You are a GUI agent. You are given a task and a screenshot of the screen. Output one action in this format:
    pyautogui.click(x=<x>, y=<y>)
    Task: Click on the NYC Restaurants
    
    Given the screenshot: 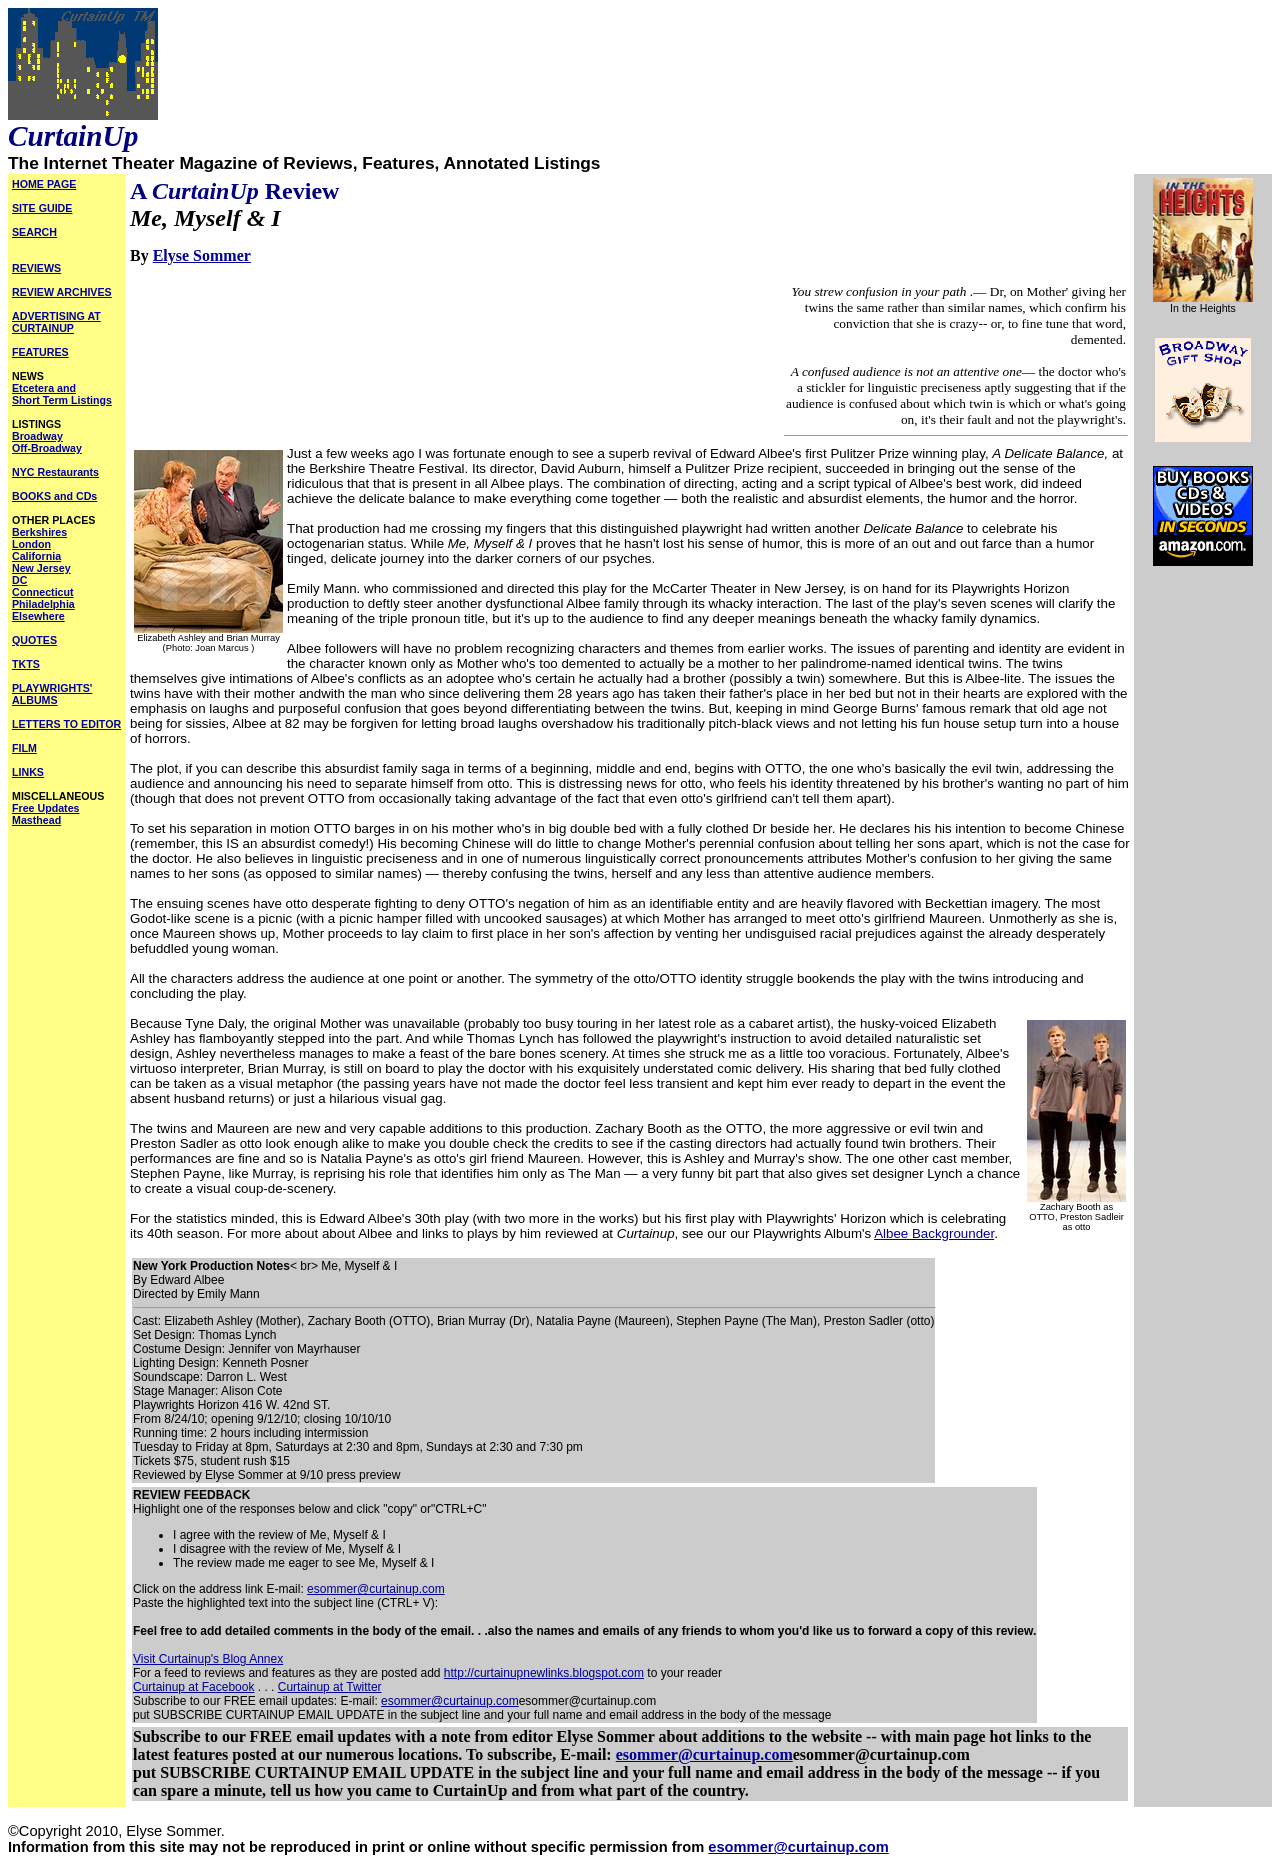 What is the action you would take?
    pyautogui.click(x=55, y=472)
    